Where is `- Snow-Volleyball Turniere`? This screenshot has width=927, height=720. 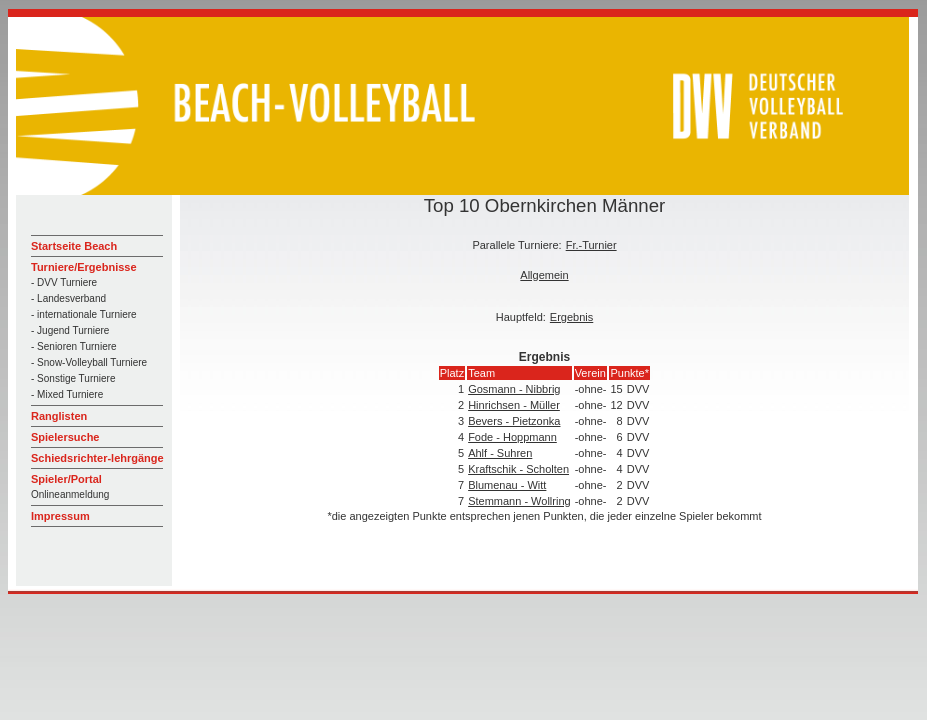 - Snow-Volleyball Turniere is located at coordinates (89, 362).